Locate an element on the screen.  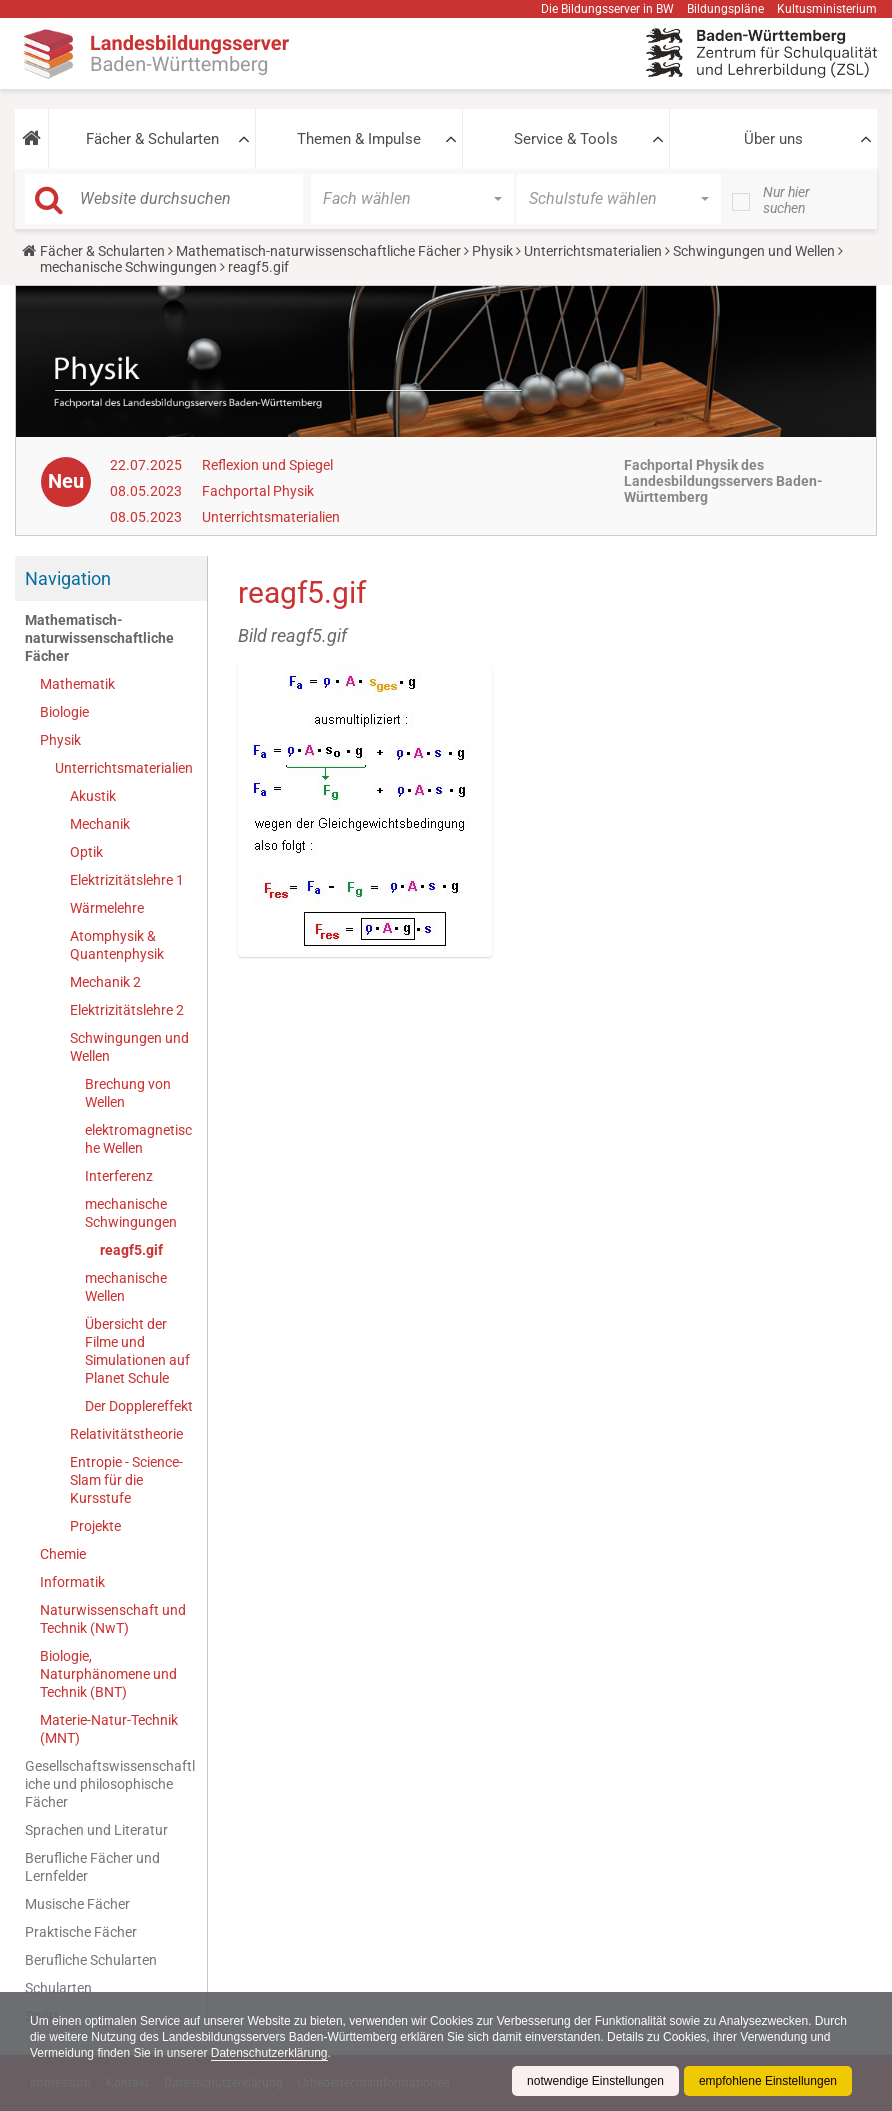
Schwingungen und Wellen is located at coordinates (754, 251).